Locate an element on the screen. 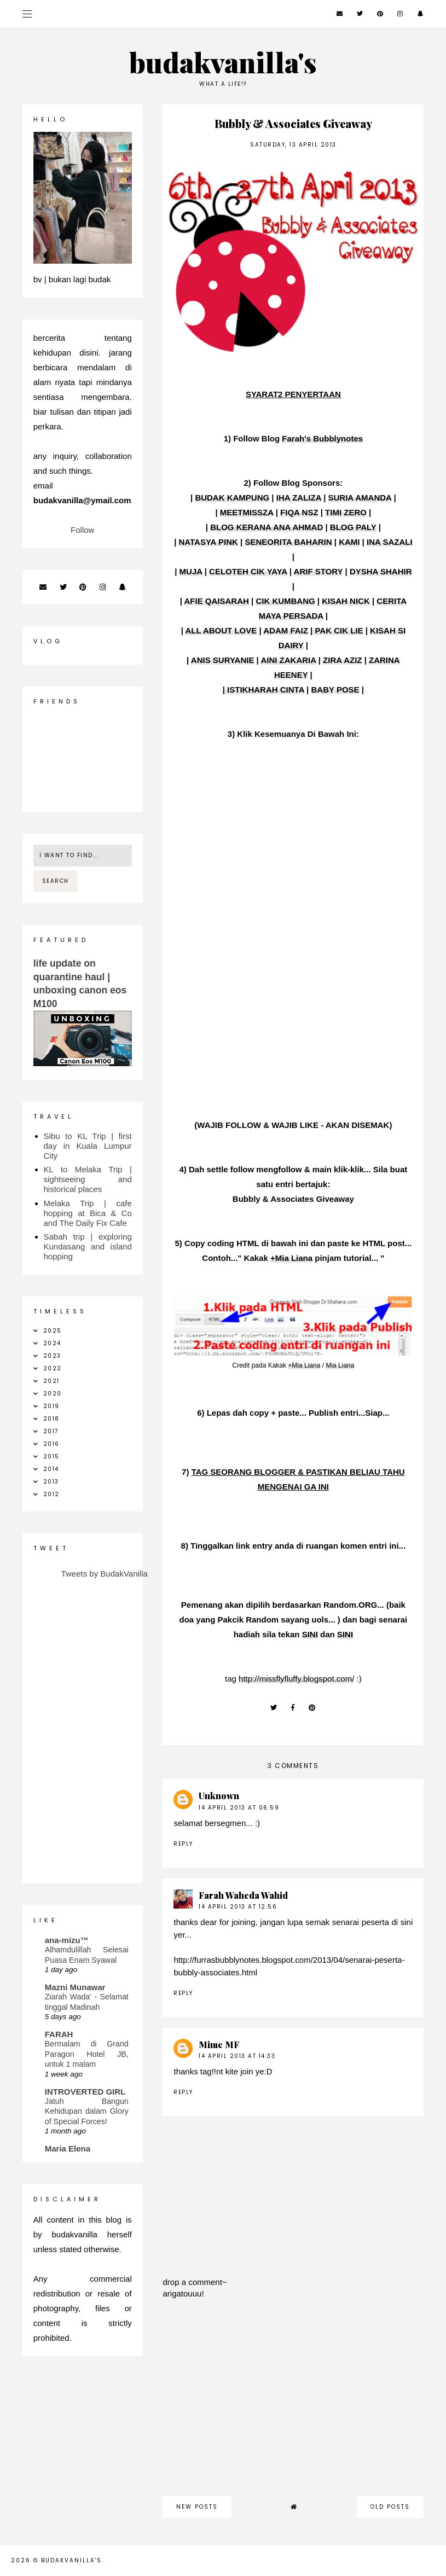 This screenshot has height=2576, width=446. ANIS SURYANIE is located at coordinates (222, 660).